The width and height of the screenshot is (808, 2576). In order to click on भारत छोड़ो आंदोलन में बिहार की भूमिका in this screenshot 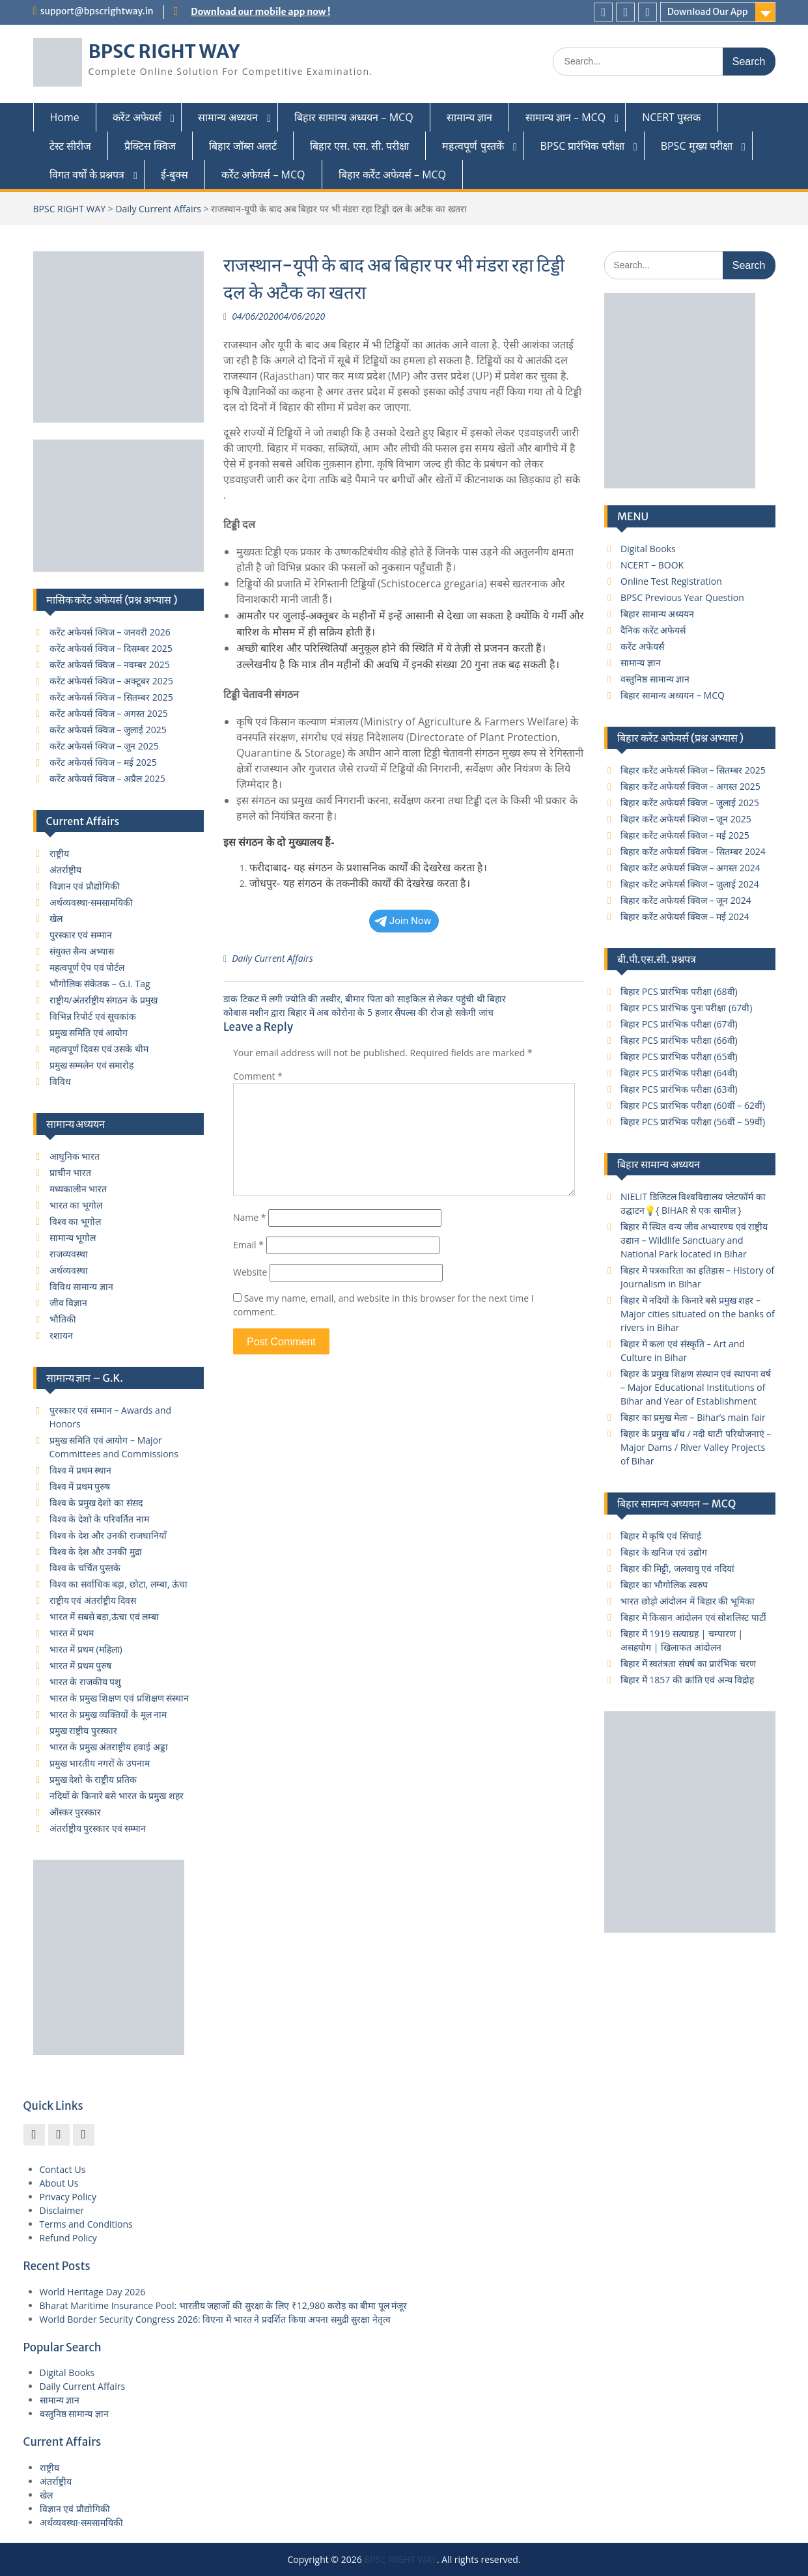, I will do `click(687, 1601)`.